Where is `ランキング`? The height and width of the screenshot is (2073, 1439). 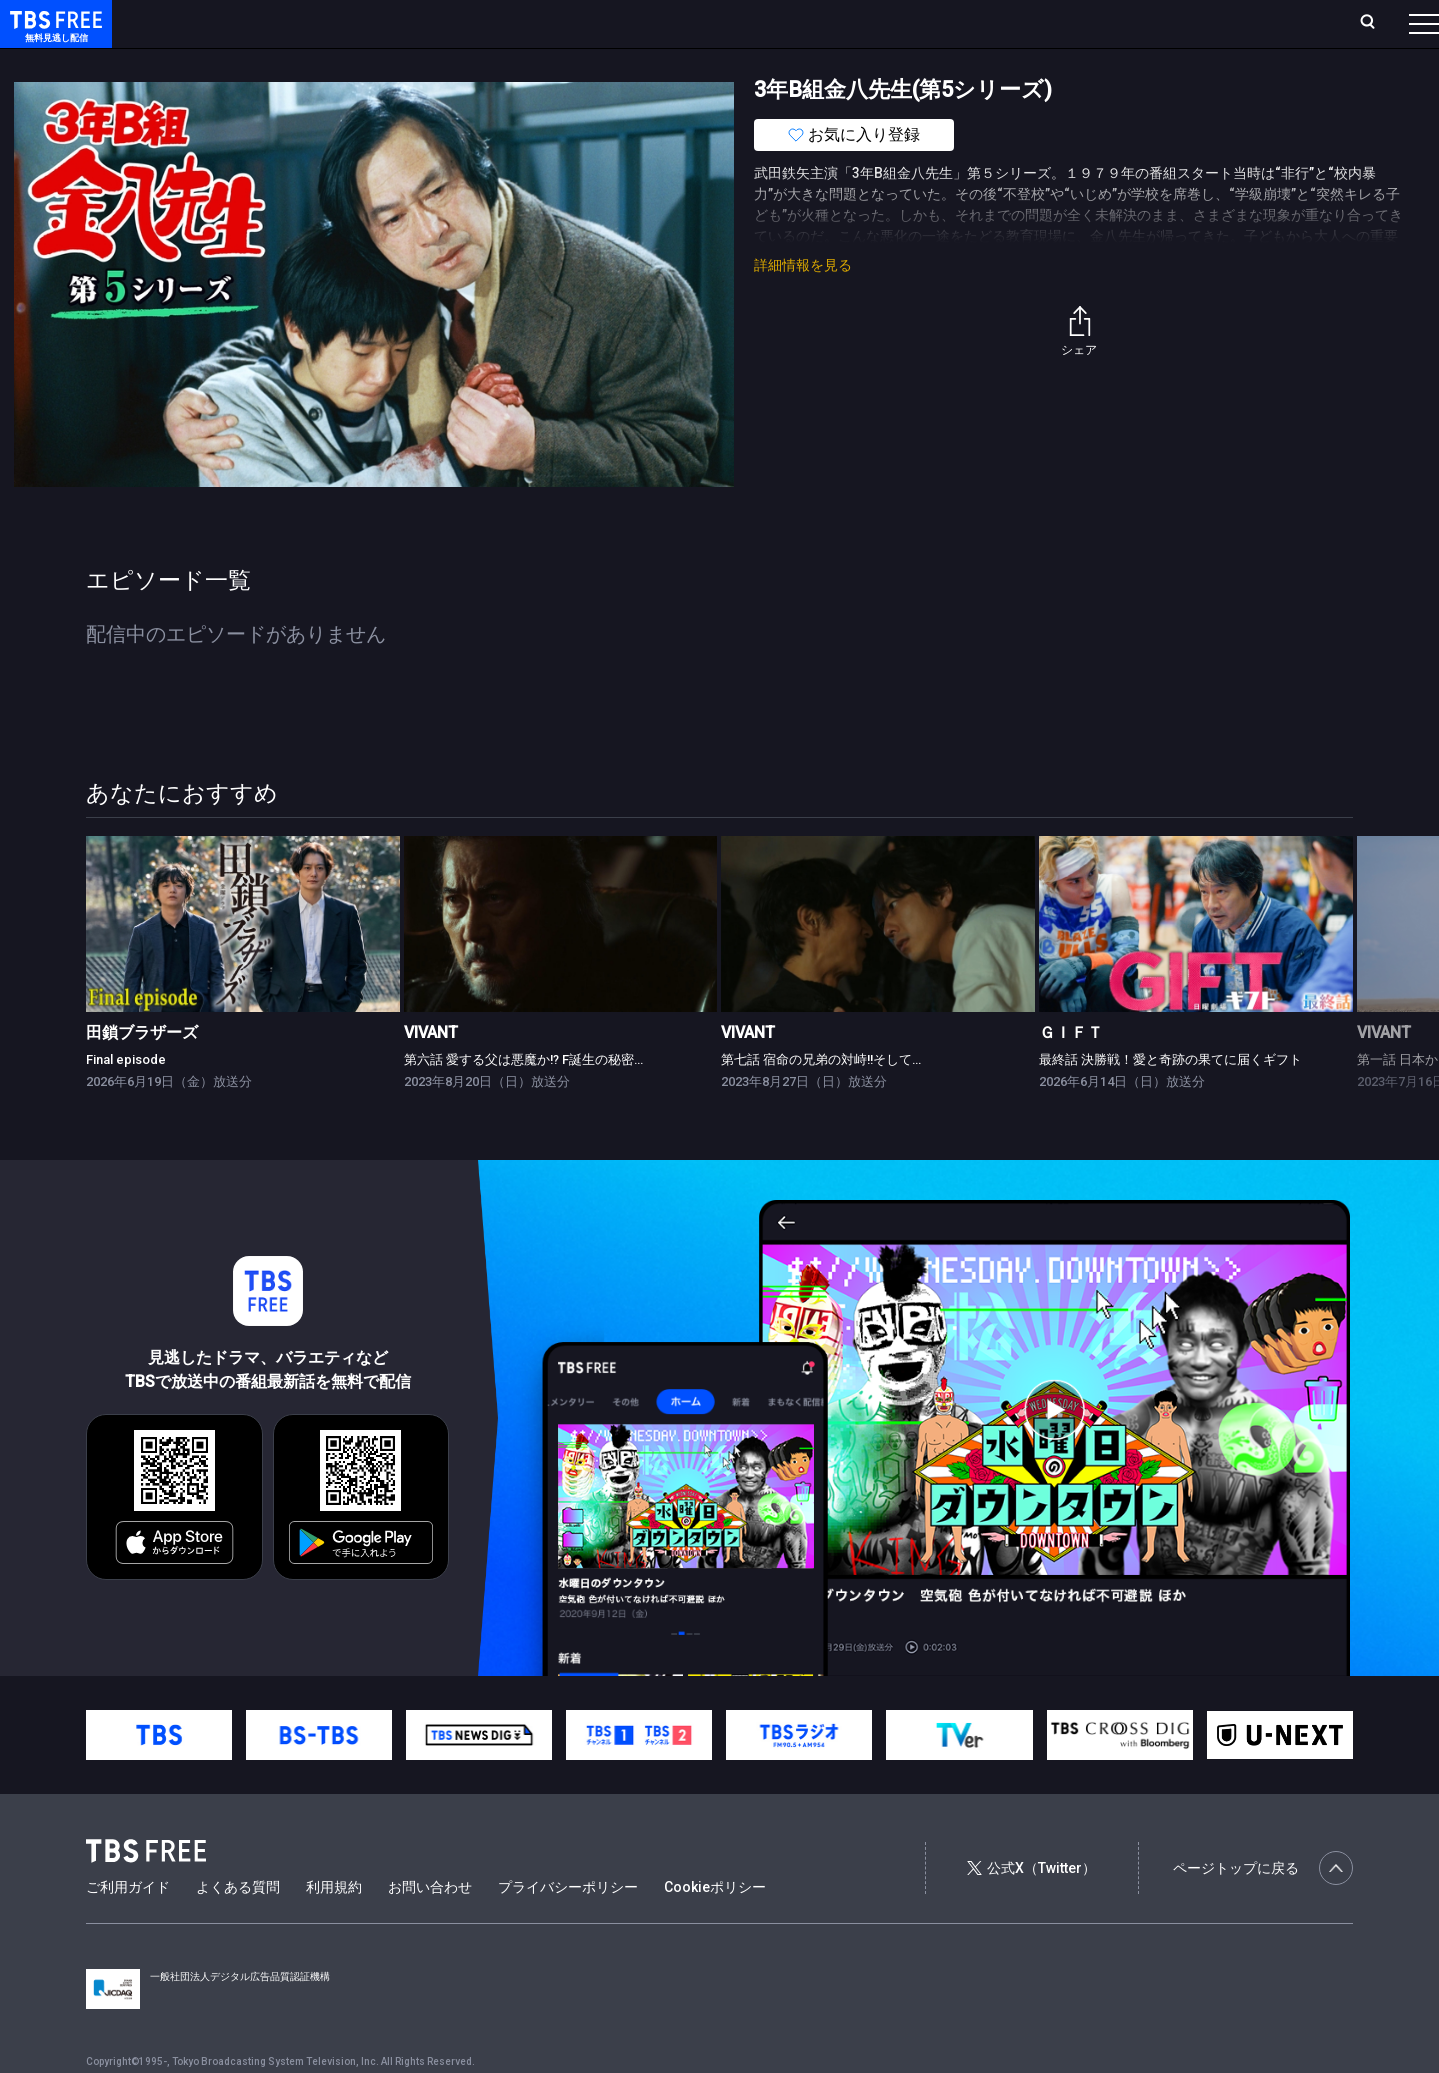 ランキング is located at coordinates (378, 23).